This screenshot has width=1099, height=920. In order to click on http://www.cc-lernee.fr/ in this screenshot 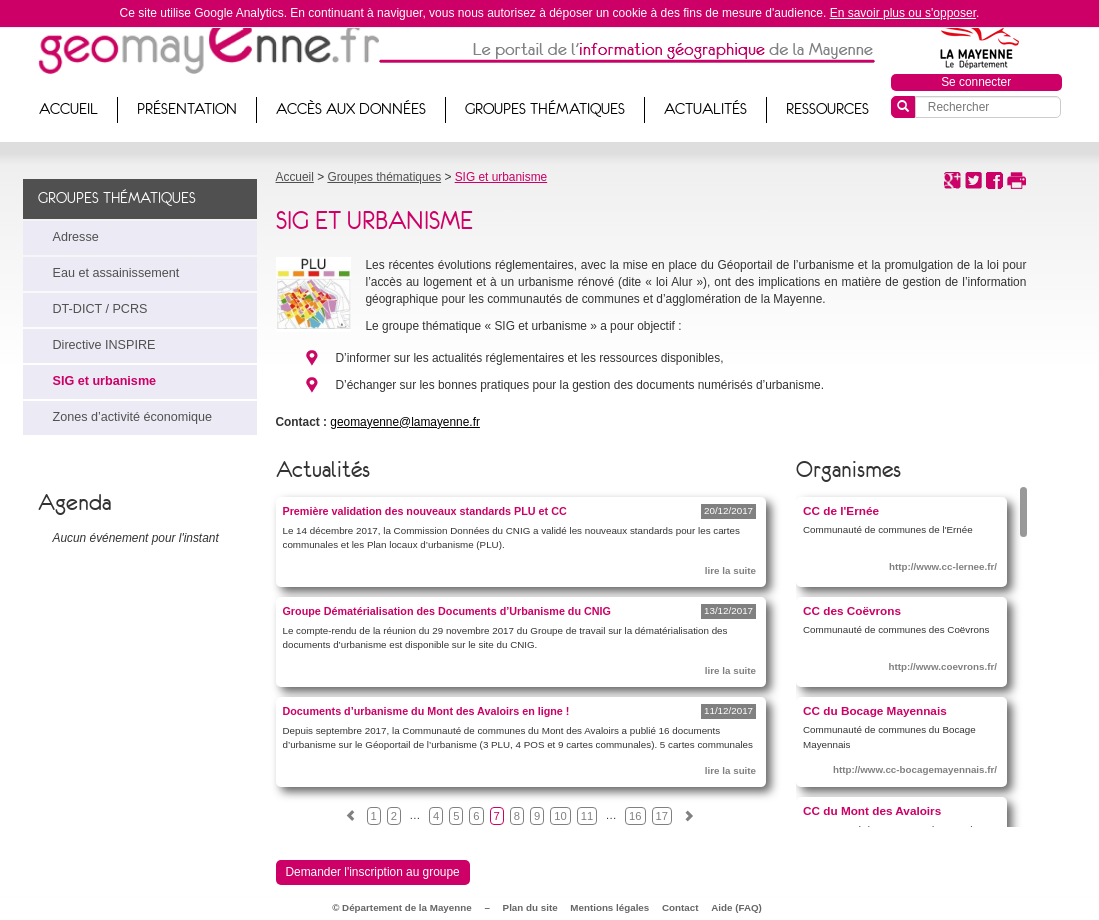, I will do `click(943, 566)`.